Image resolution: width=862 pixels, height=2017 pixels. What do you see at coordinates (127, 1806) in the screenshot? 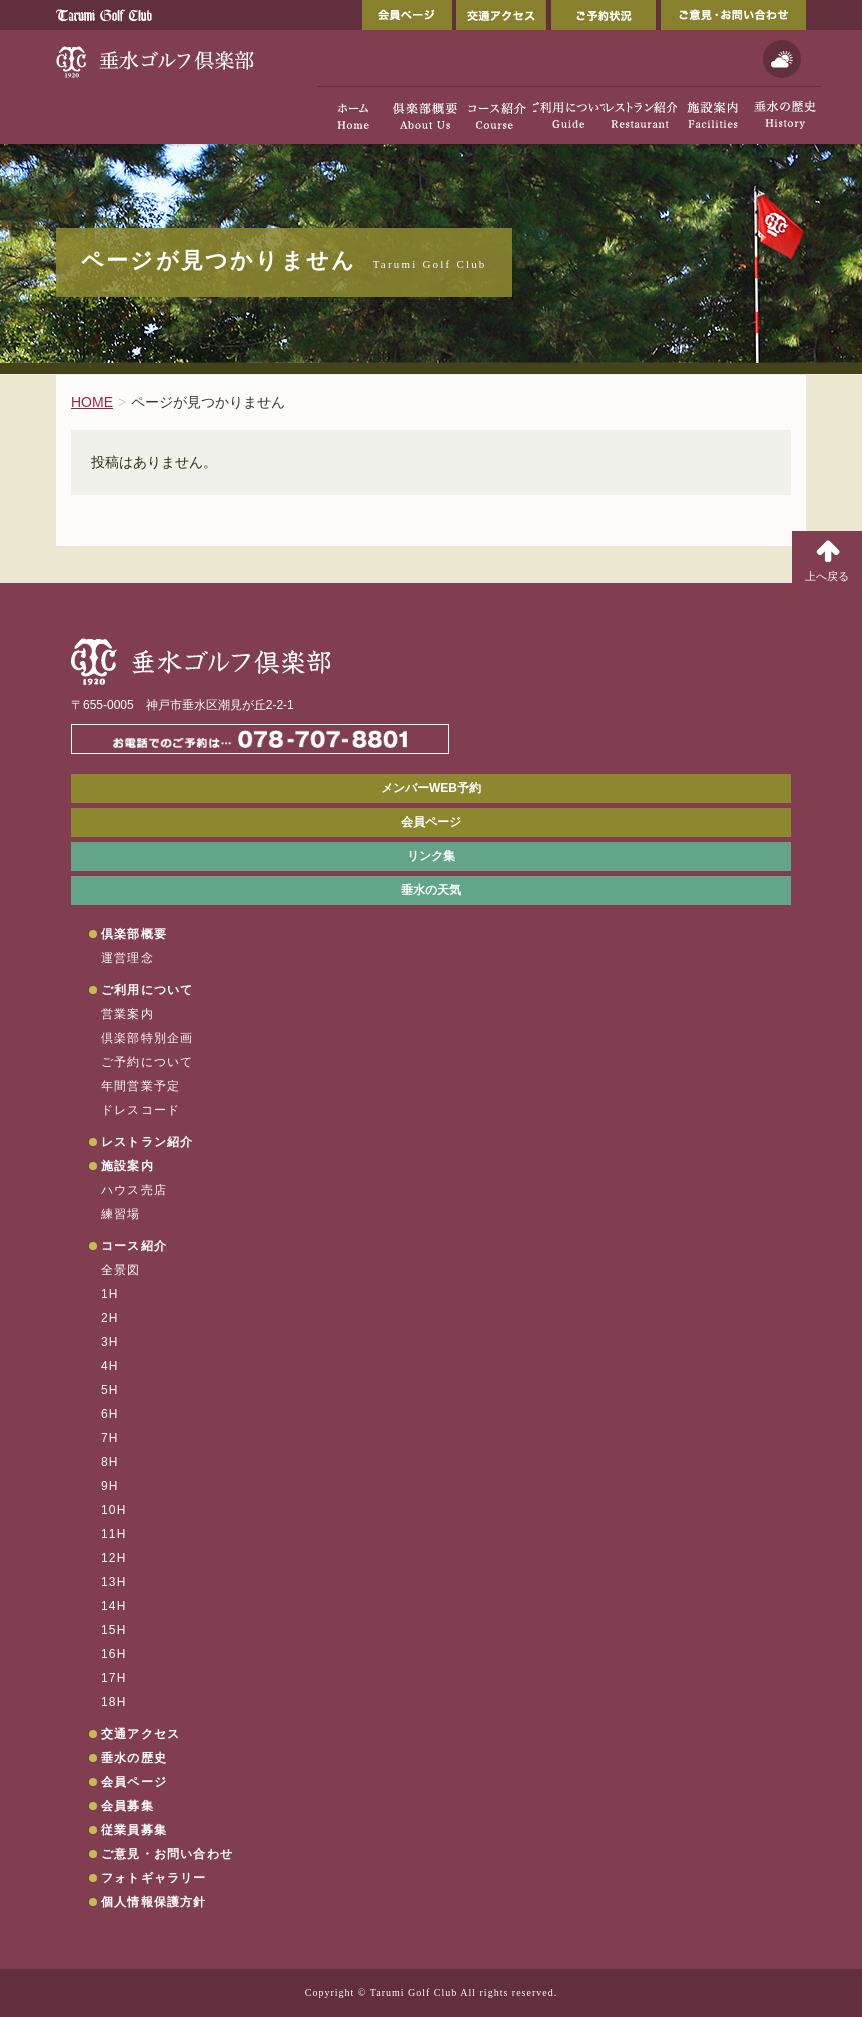
I see `会員募集` at bounding box center [127, 1806].